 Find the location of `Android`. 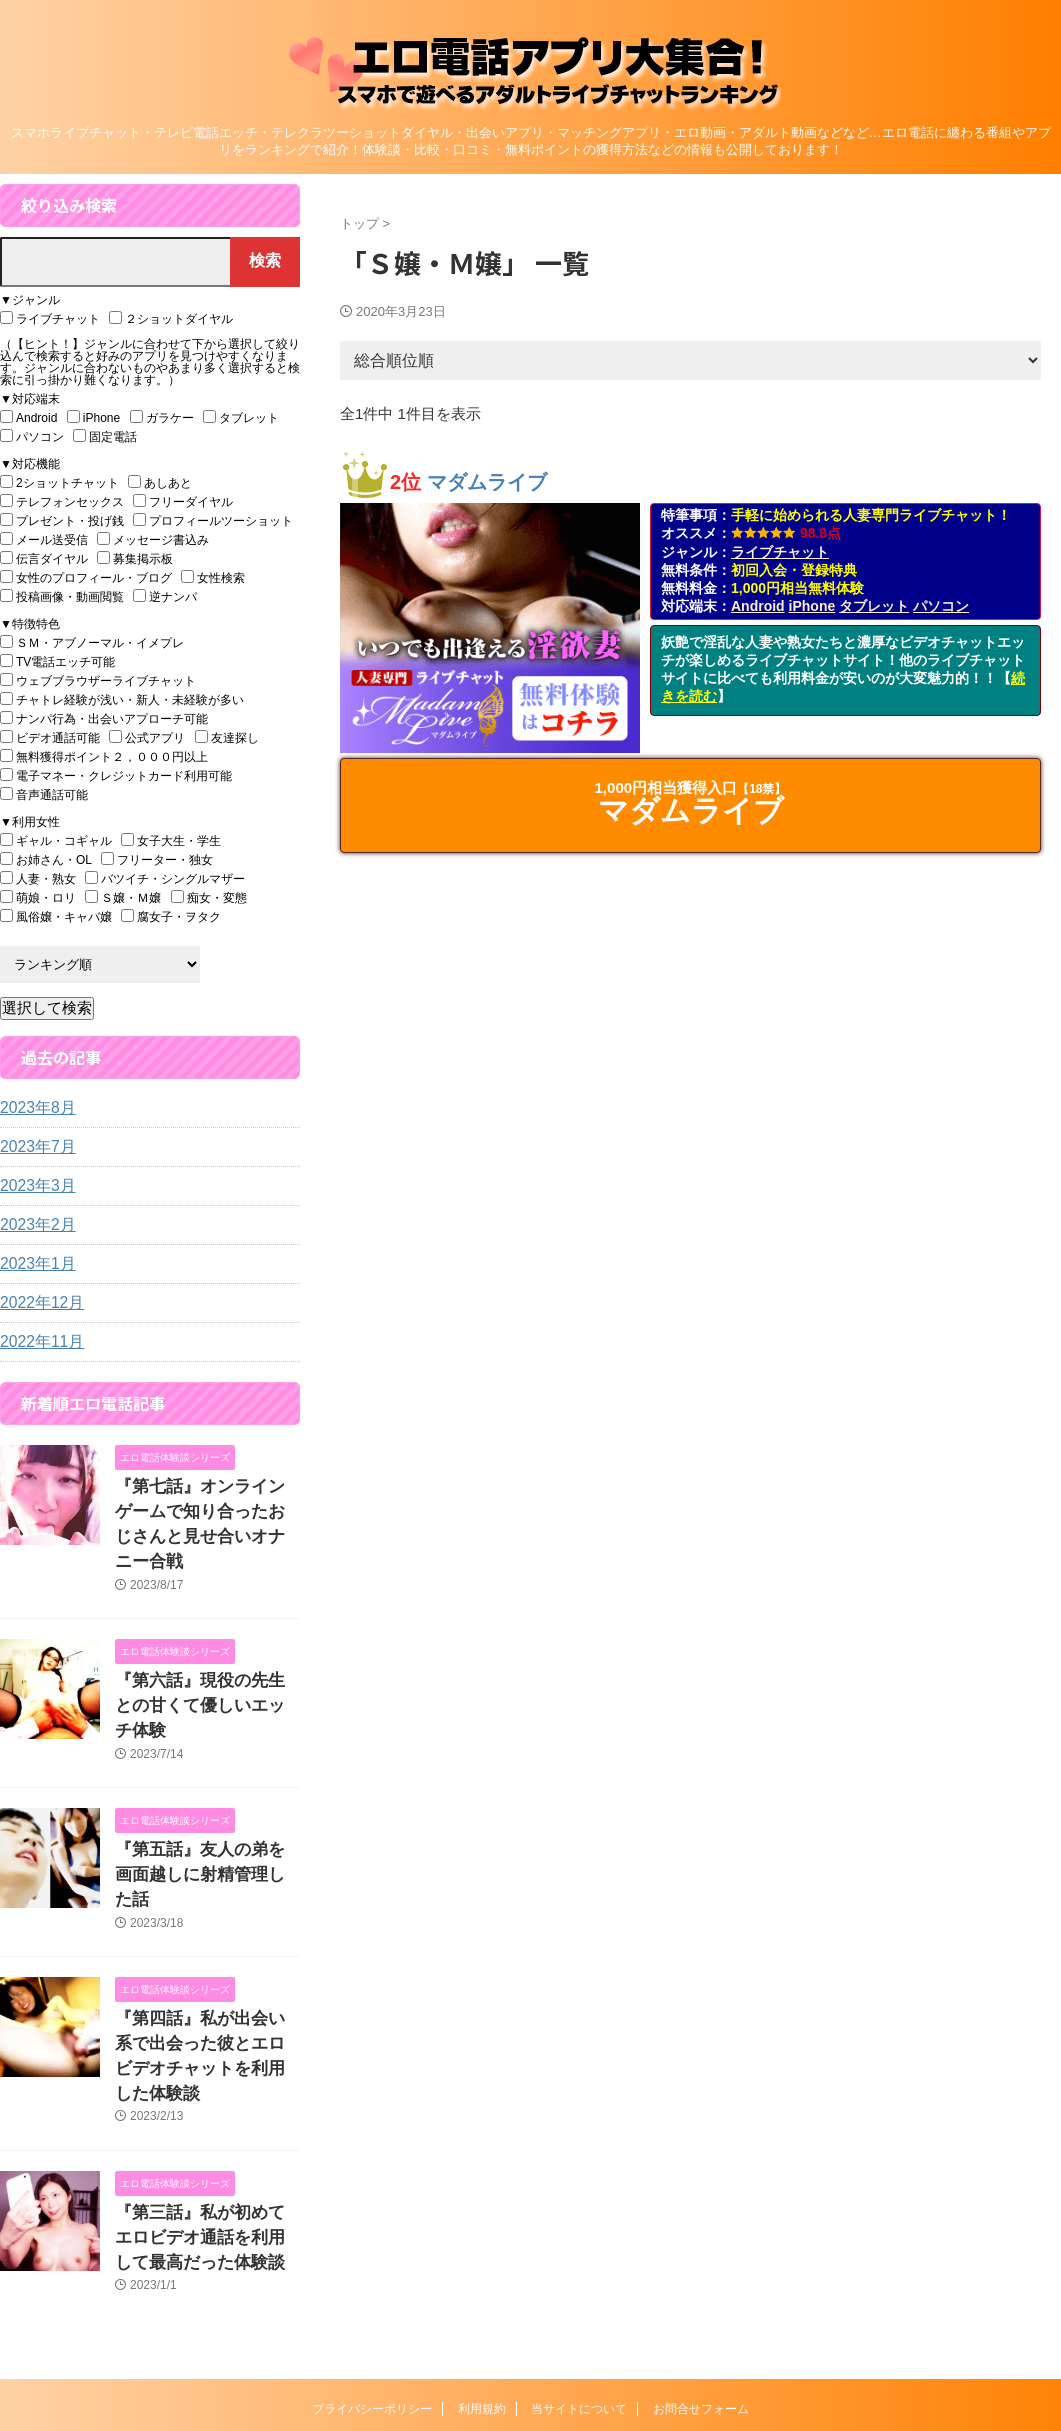

Android is located at coordinates (758, 606).